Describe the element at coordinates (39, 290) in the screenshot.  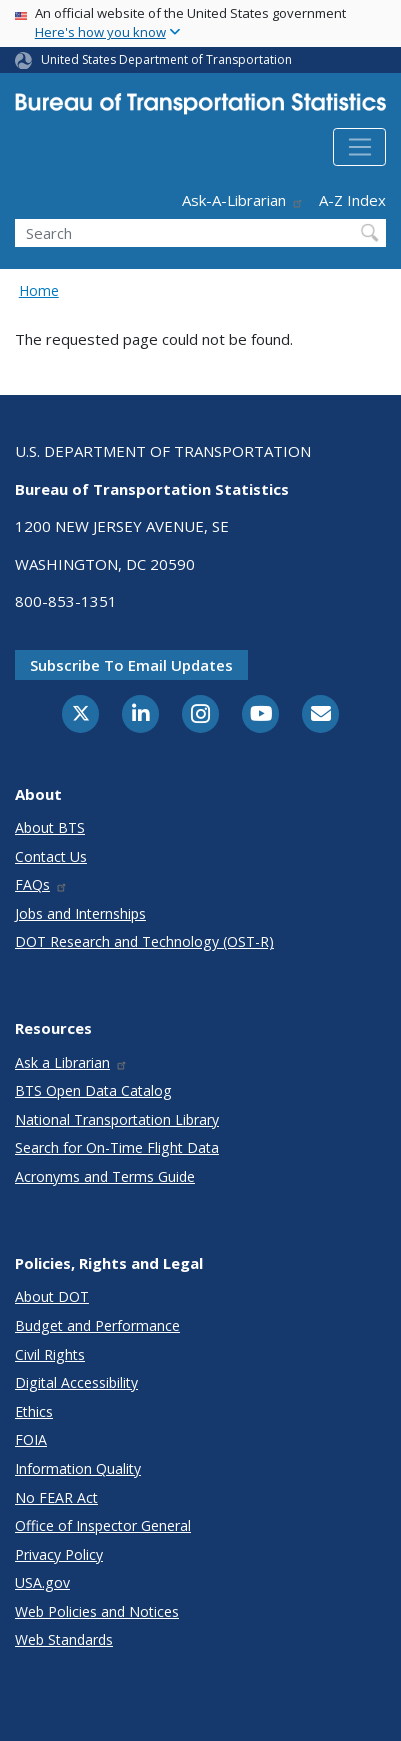
I see `Home` at that location.